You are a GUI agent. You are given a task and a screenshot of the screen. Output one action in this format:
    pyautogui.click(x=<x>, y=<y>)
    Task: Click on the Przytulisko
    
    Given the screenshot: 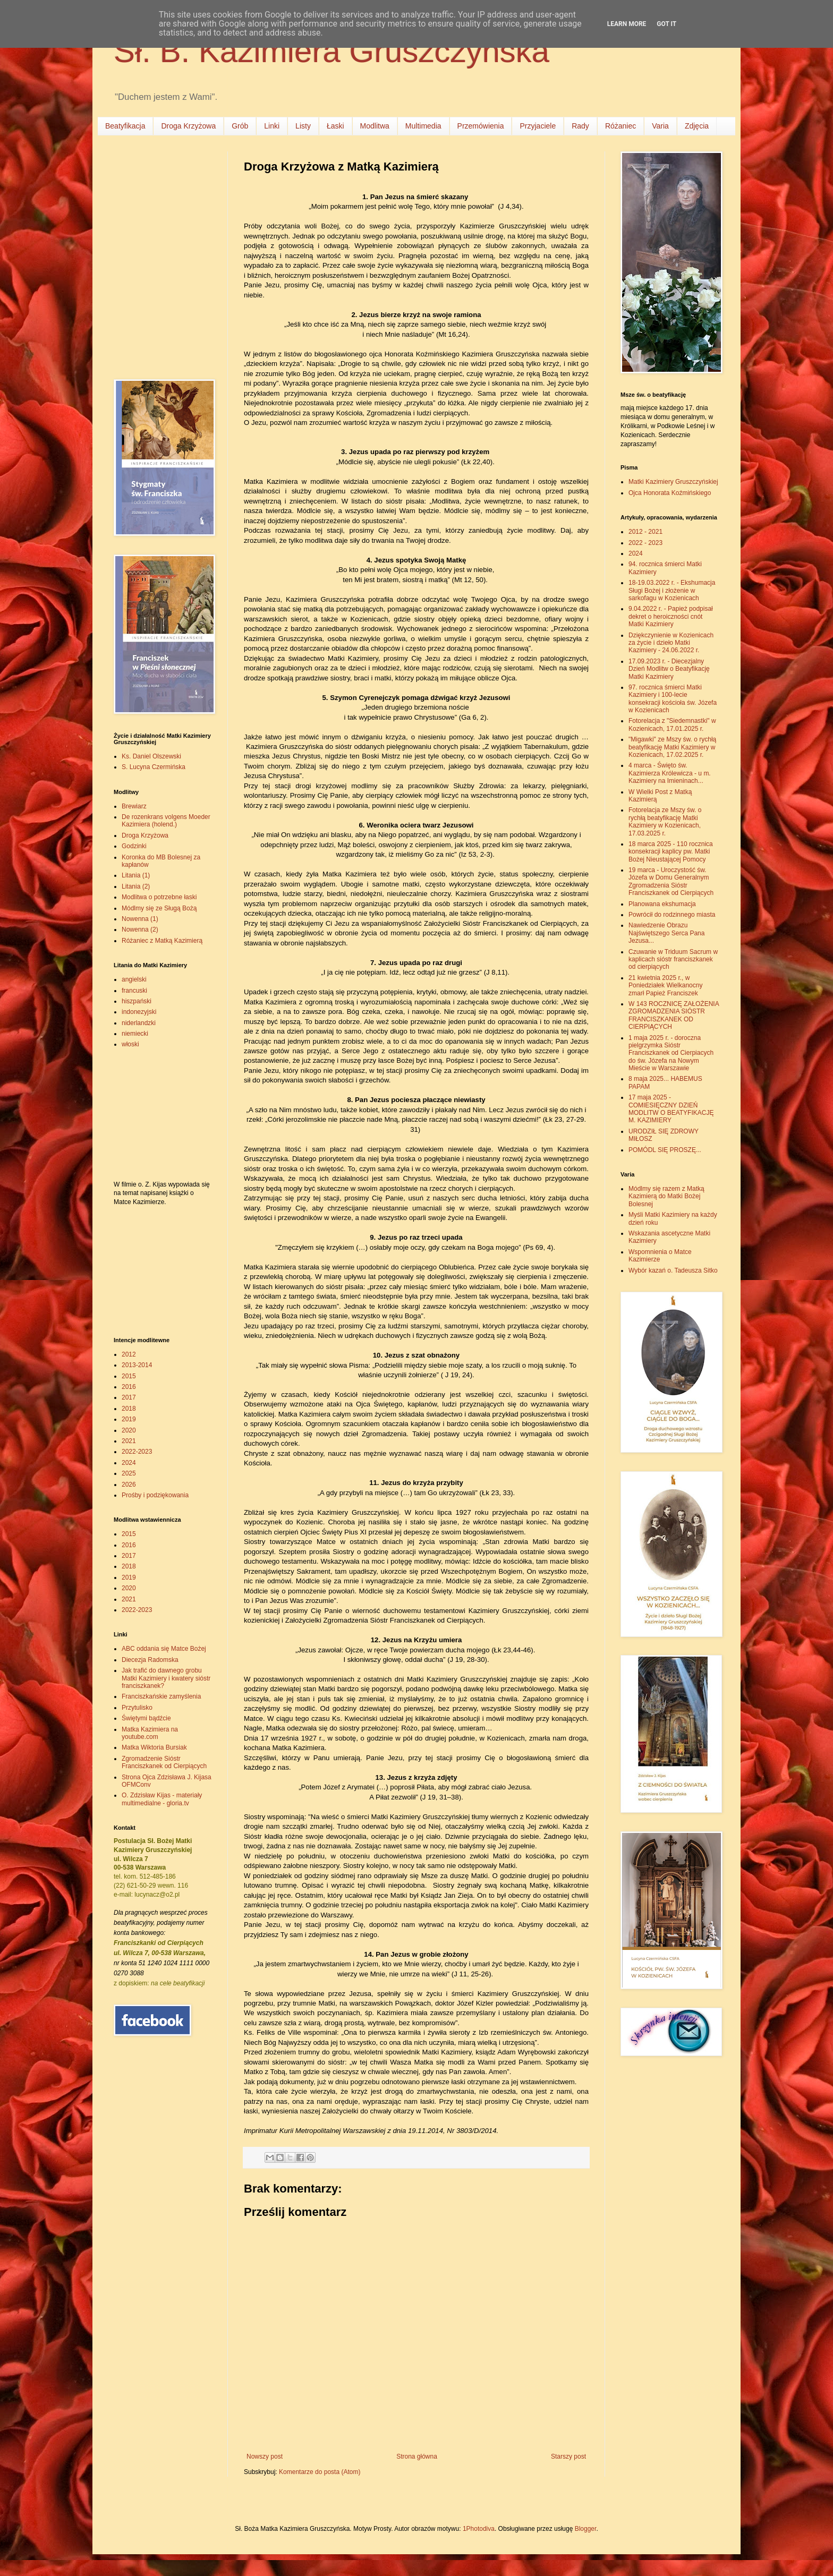 What is the action you would take?
    pyautogui.click(x=137, y=1707)
    